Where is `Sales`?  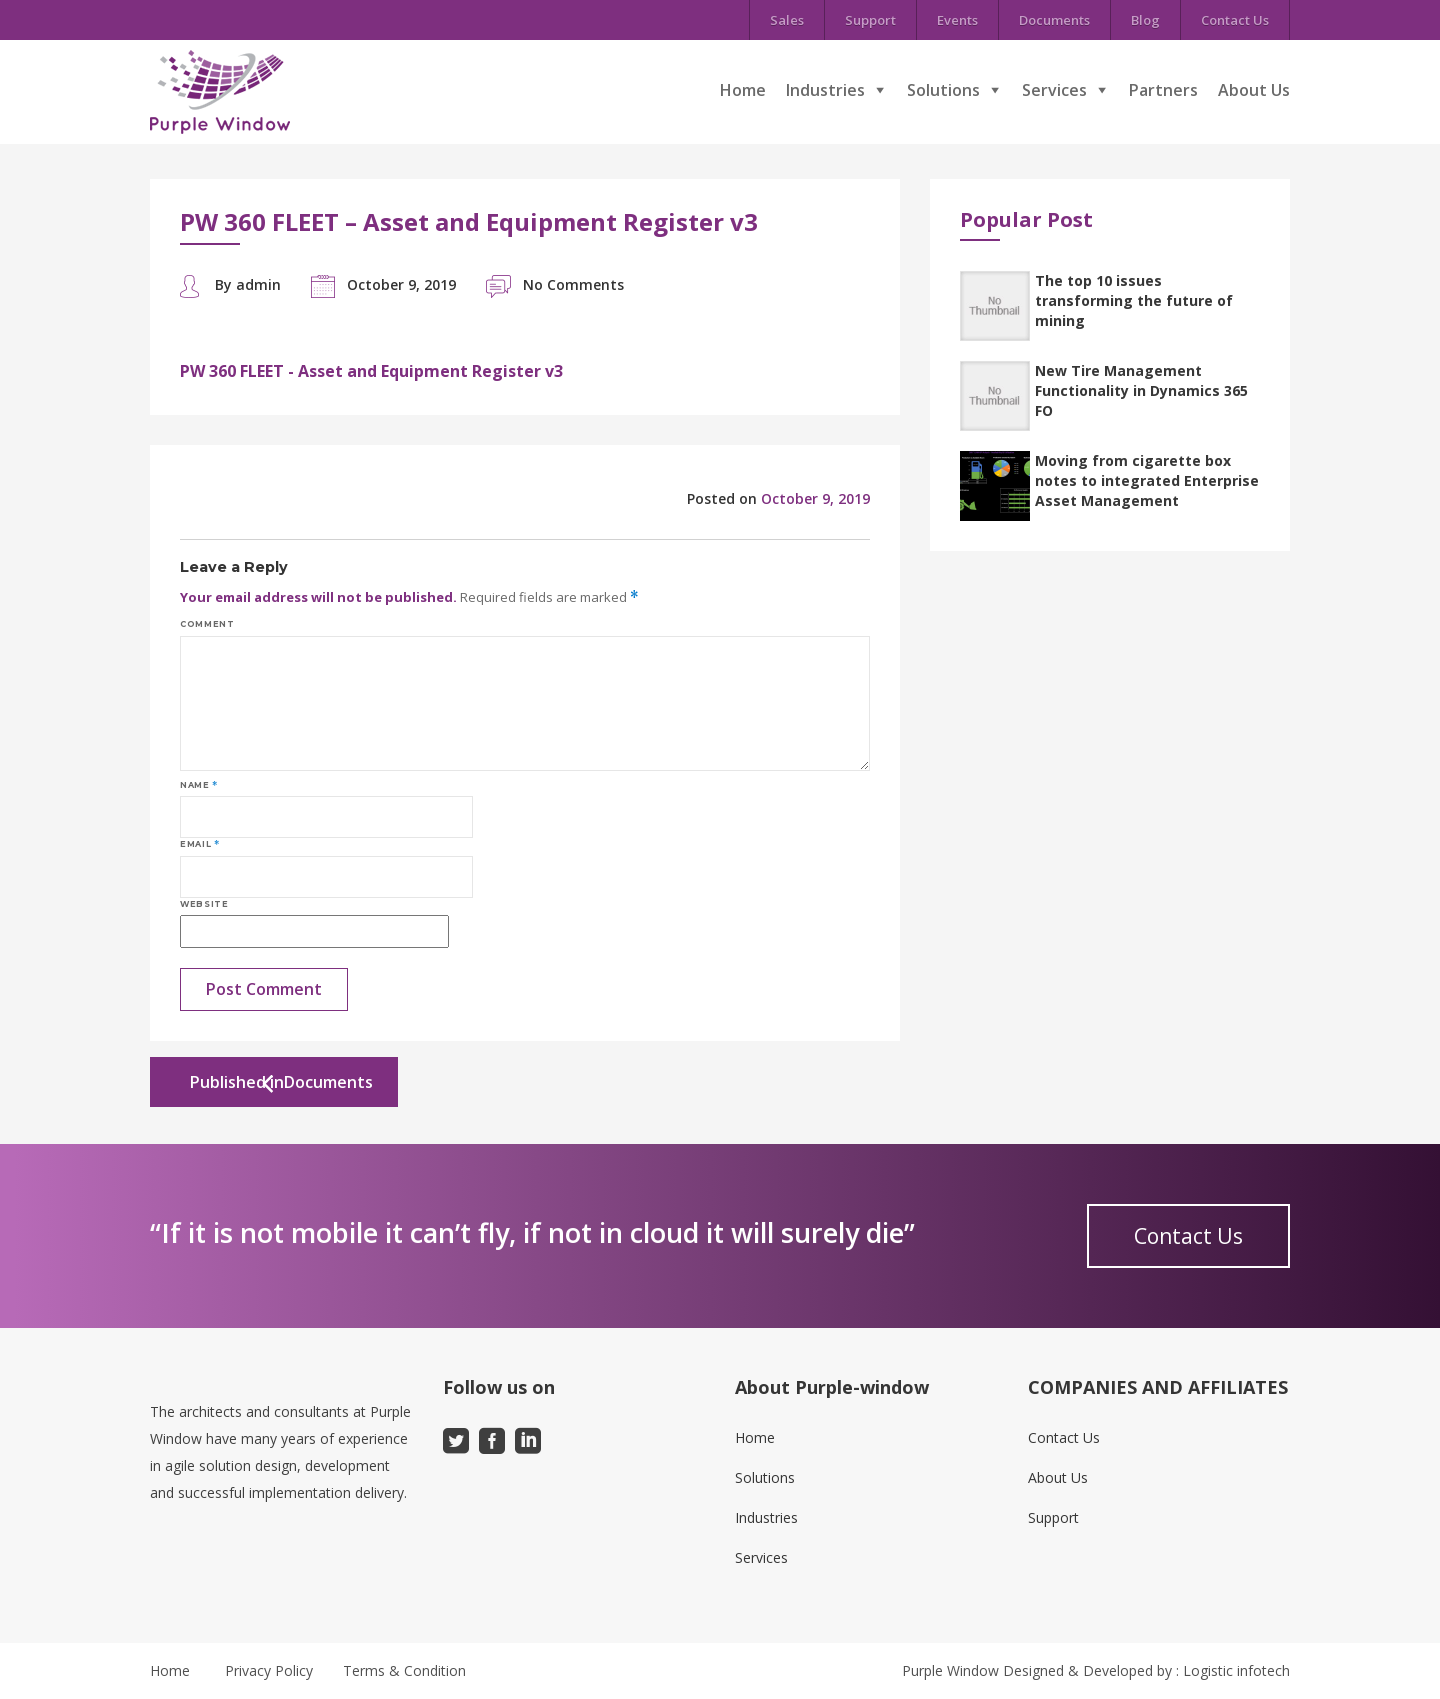 Sales is located at coordinates (787, 20).